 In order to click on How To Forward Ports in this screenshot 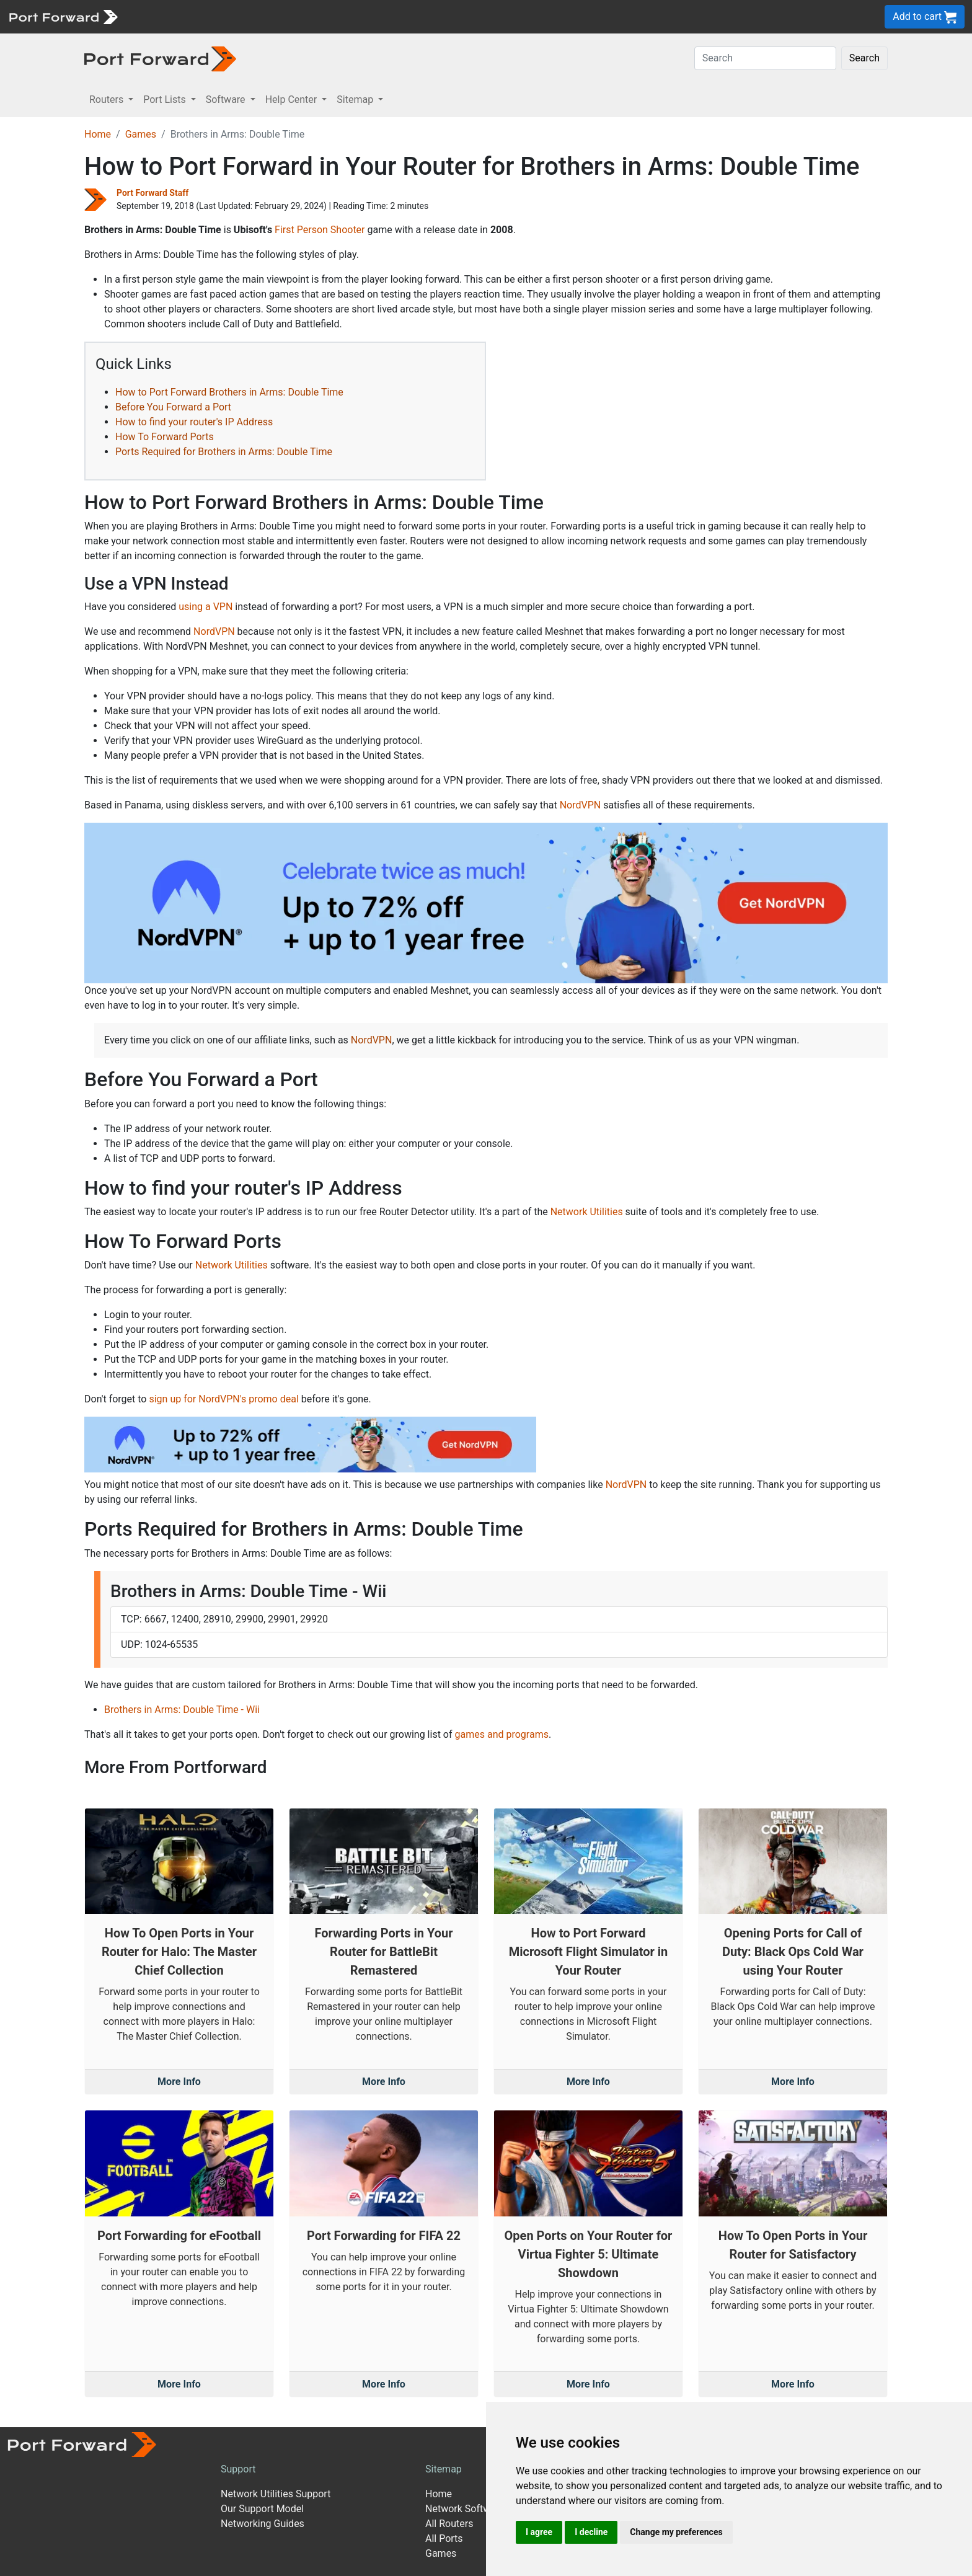, I will do `click(164, 437)`.